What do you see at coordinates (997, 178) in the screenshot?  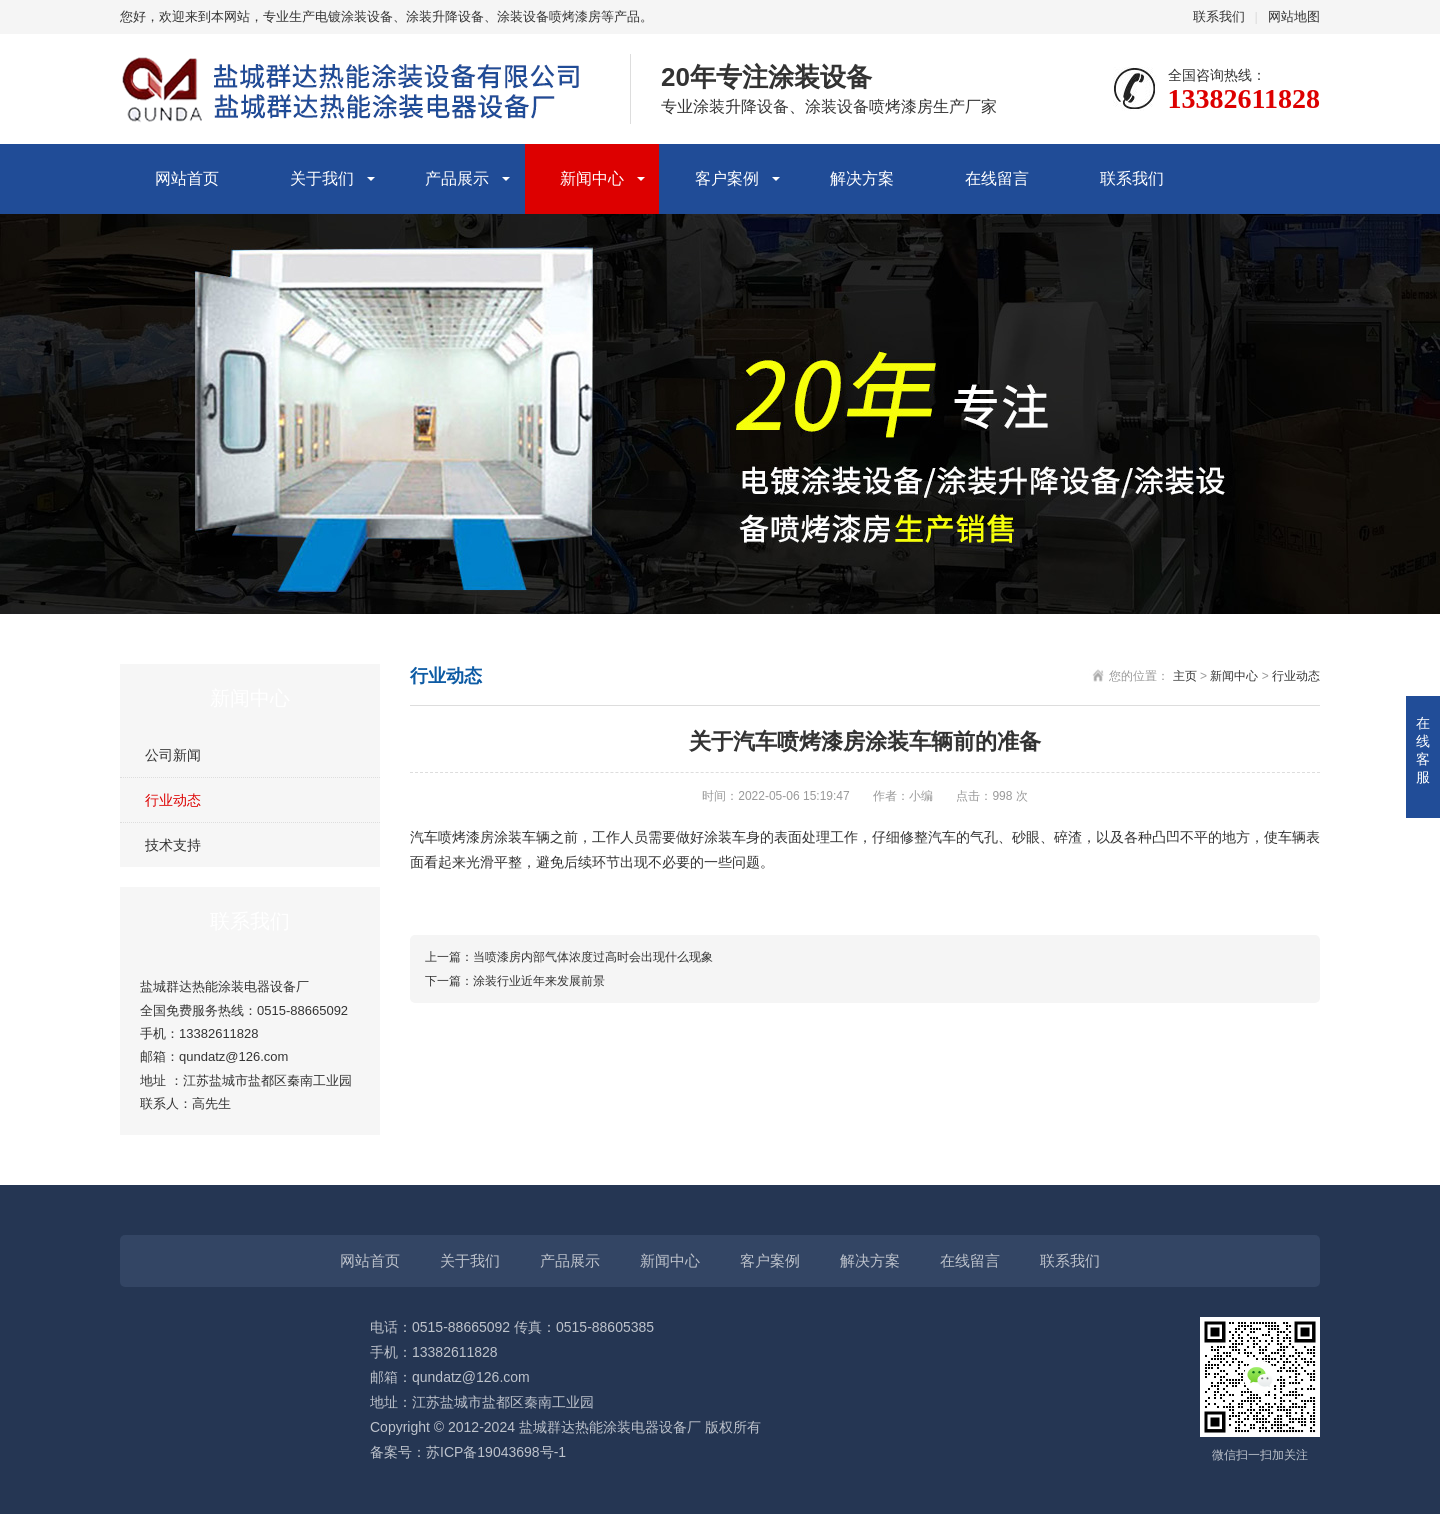 I see `在线留言` at bounding box center [997, 178].